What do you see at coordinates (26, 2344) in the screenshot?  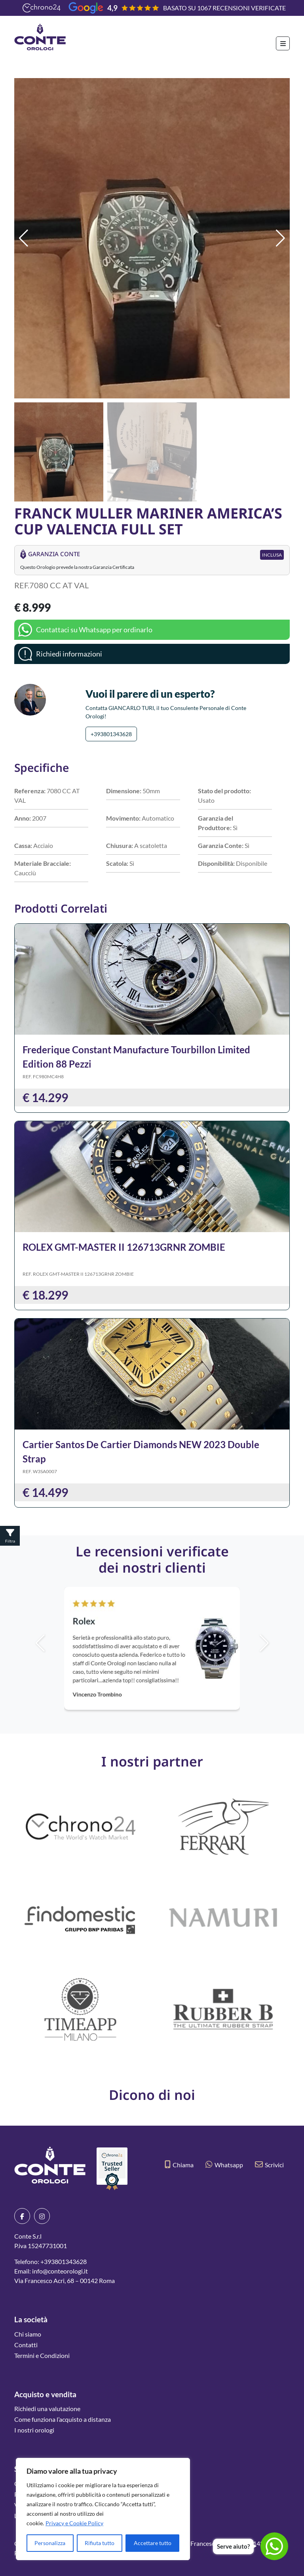 I see `Contatti` at bounding box center [26, 2344].